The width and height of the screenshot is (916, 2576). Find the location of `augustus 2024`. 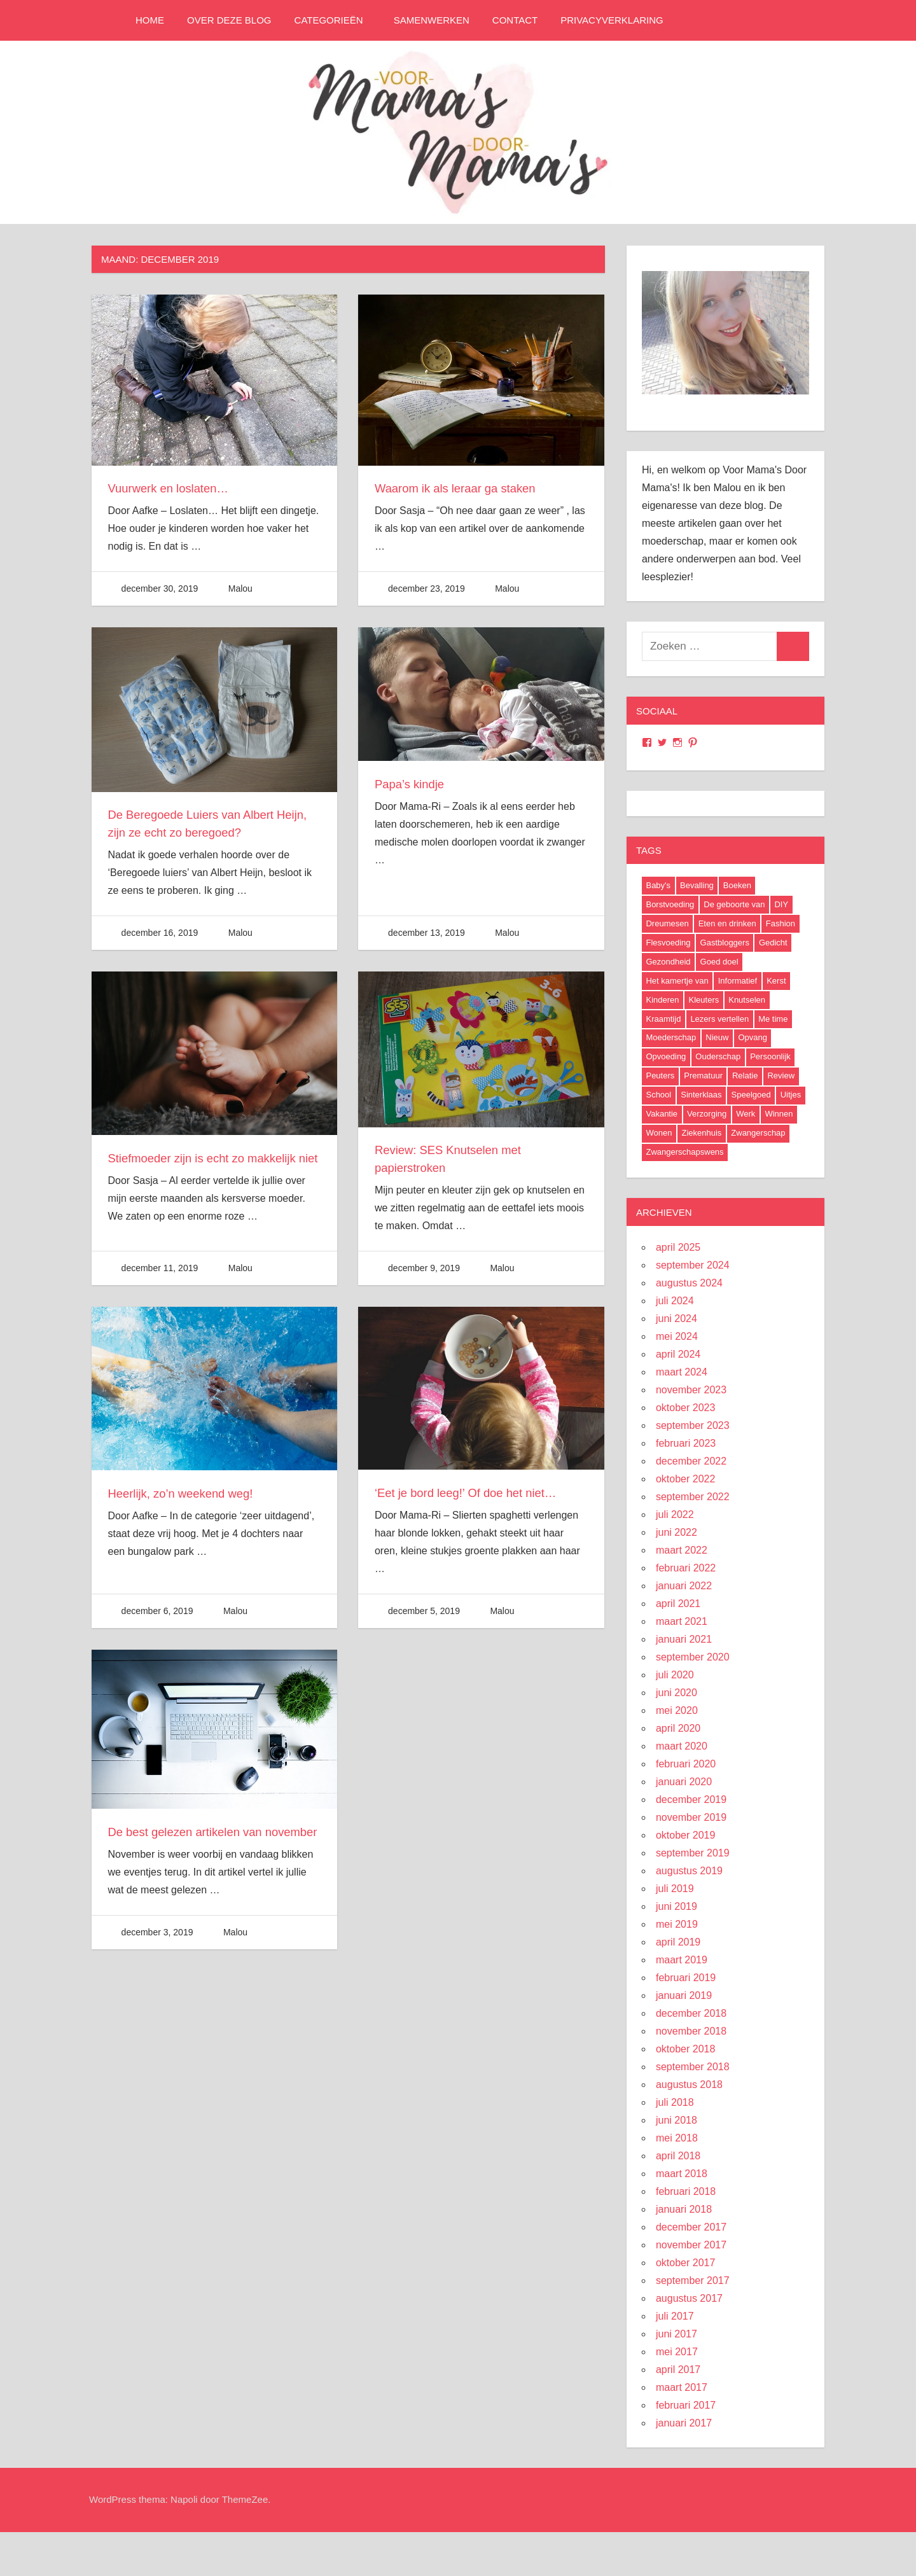

augustus 2024 is located at coordinates (689, 1283).